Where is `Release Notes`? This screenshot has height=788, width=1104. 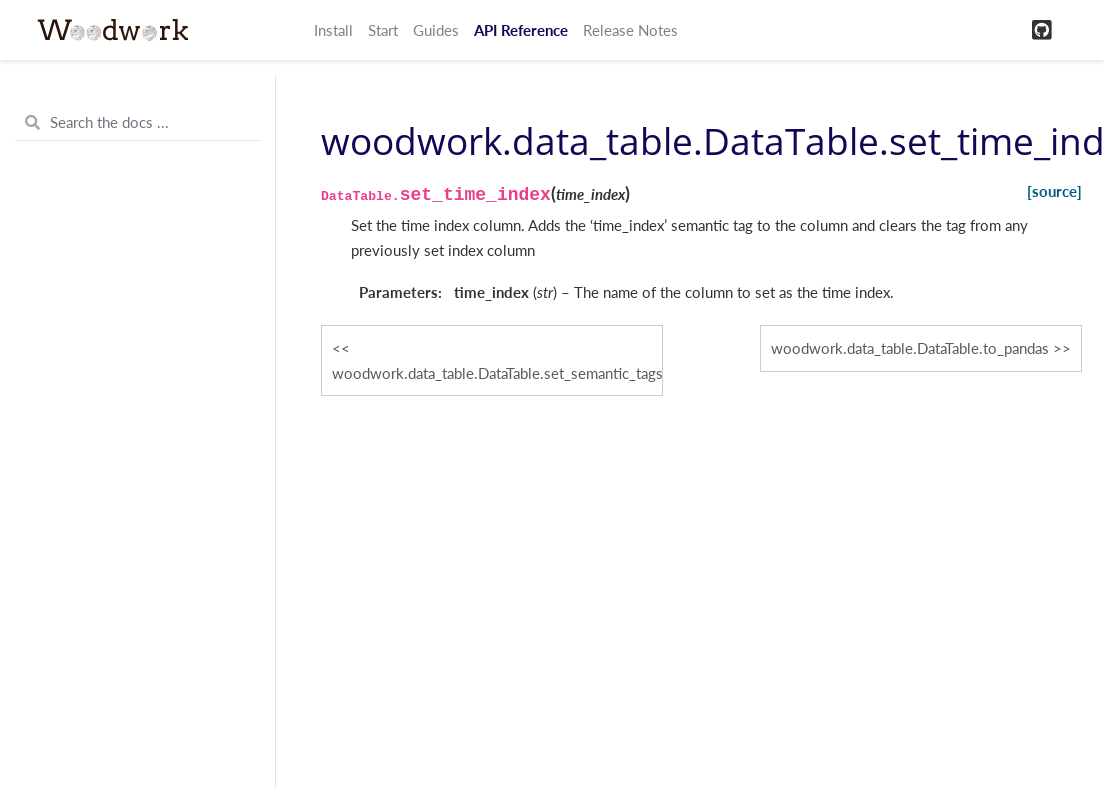
Release Notes is located at coordinates (630, 30).